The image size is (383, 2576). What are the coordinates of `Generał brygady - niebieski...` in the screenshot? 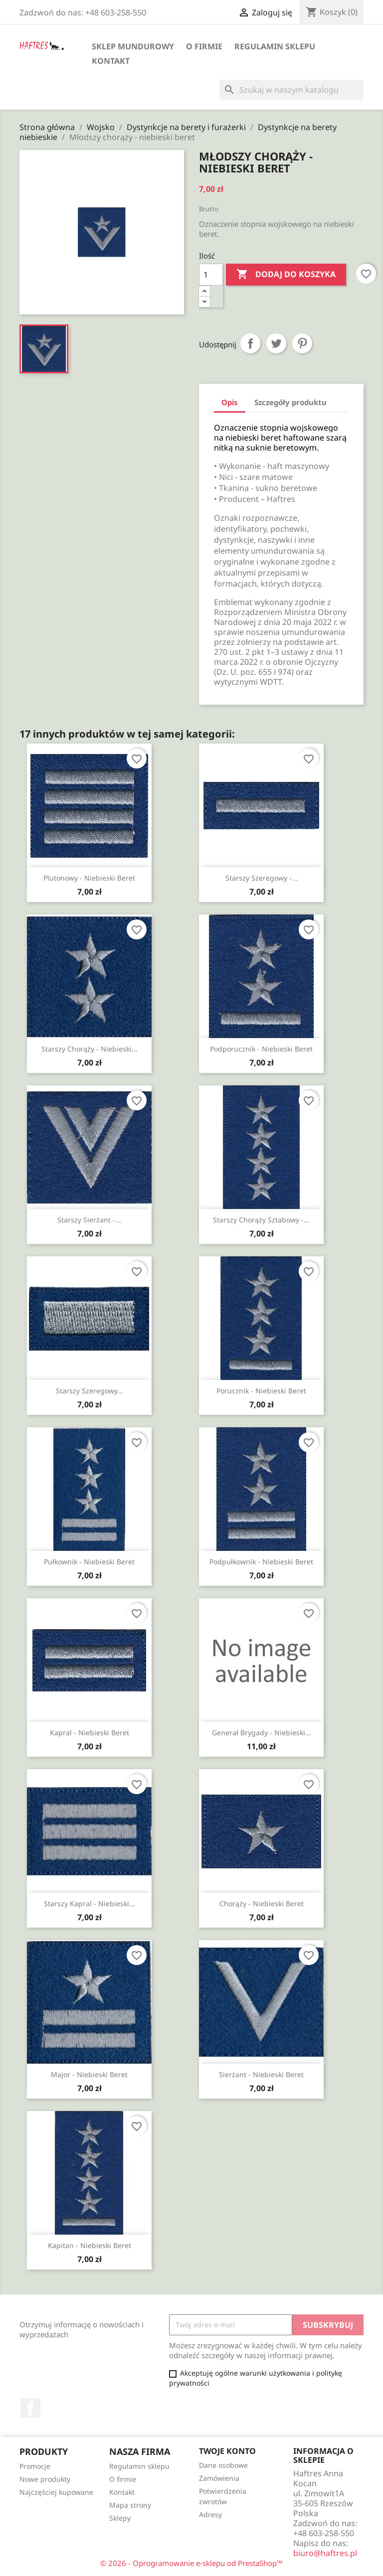 It's located at (261, 1732).